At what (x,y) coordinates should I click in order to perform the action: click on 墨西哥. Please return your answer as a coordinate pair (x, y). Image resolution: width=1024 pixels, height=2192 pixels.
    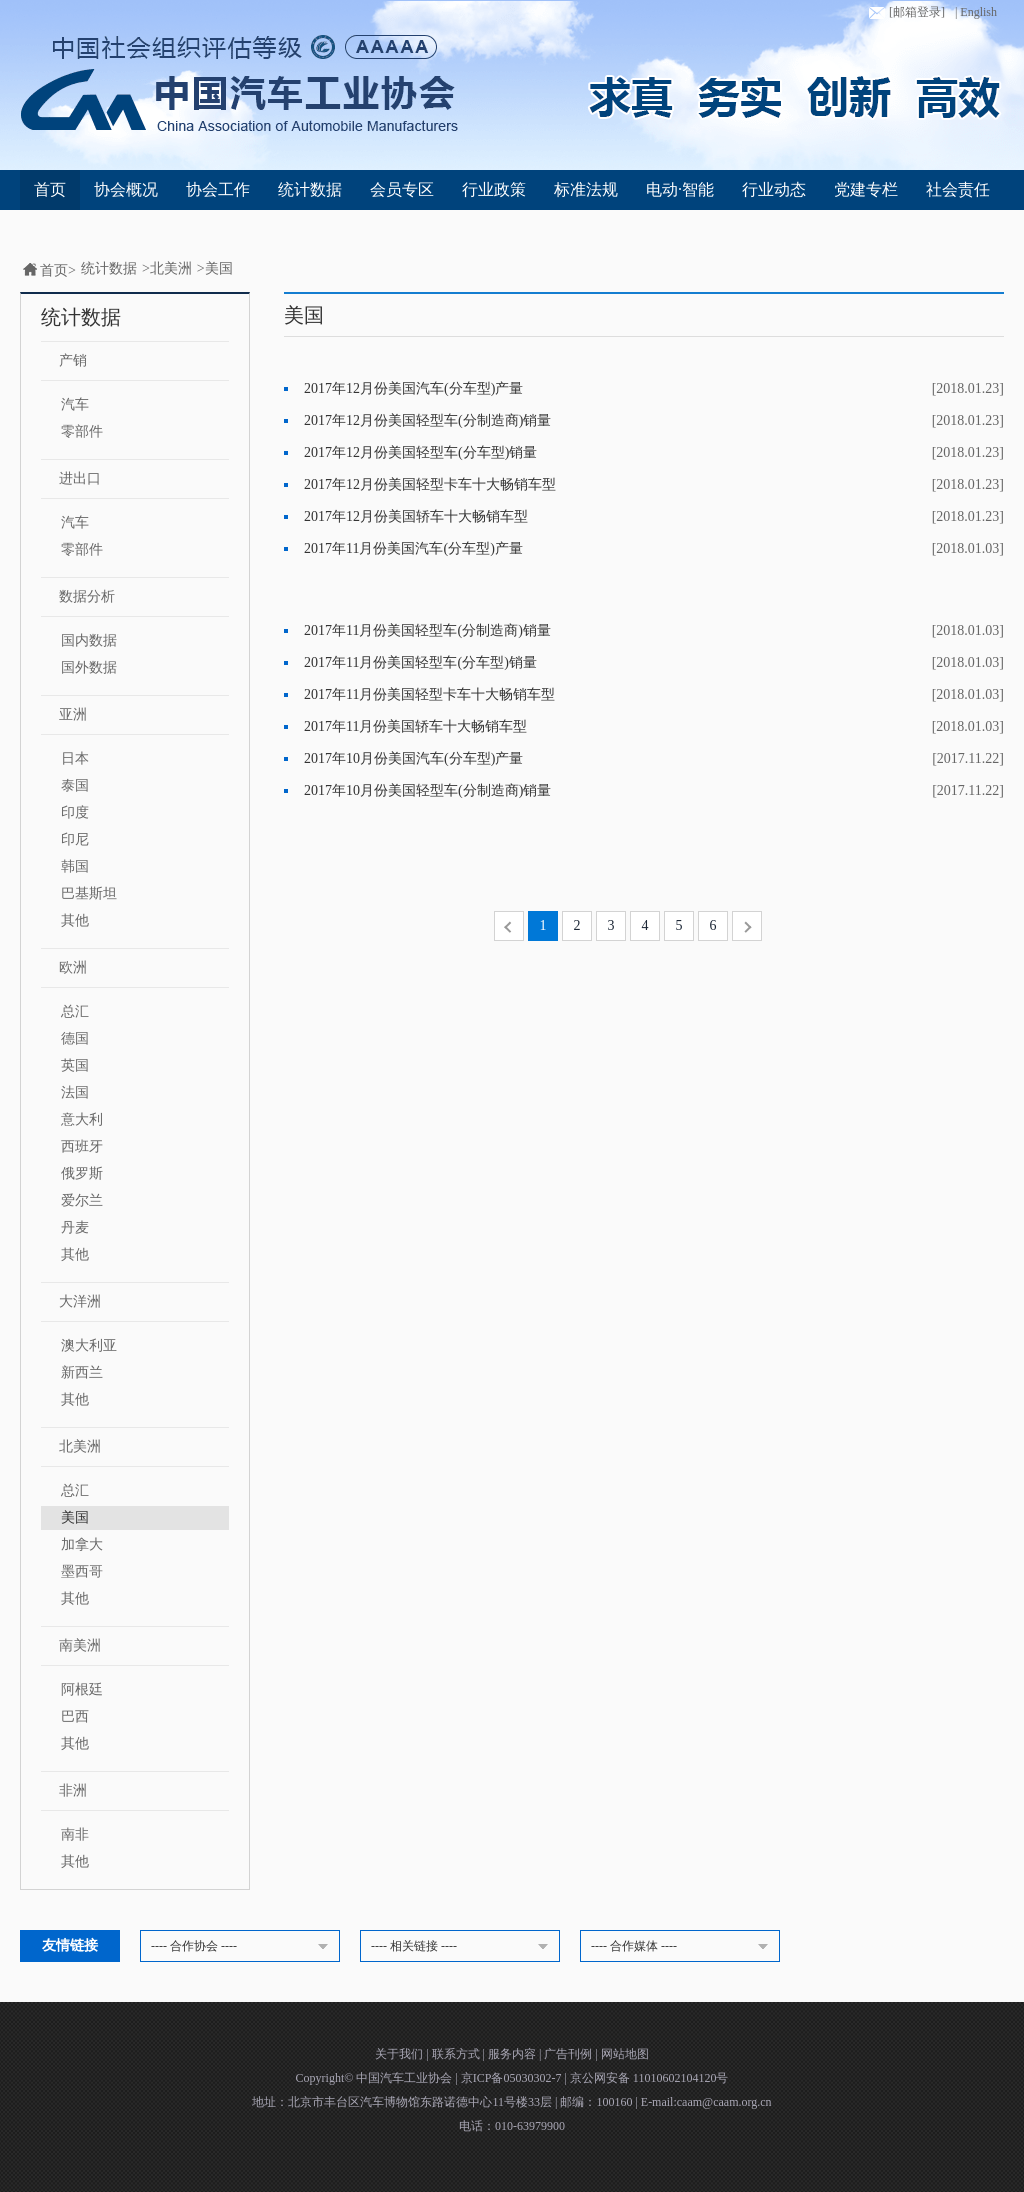
    Looking at the image, I should click on (82, 1571).